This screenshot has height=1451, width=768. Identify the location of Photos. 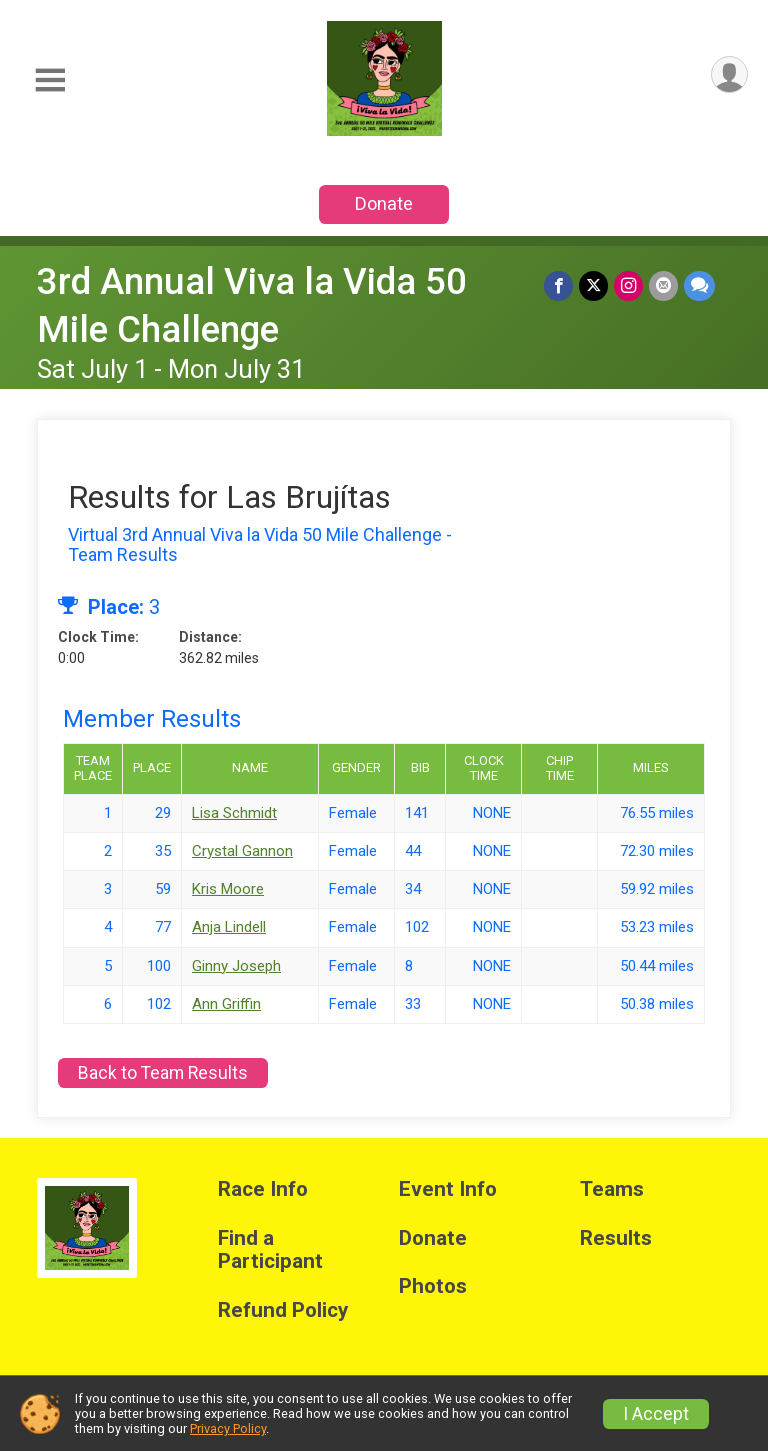
(433, 1286).